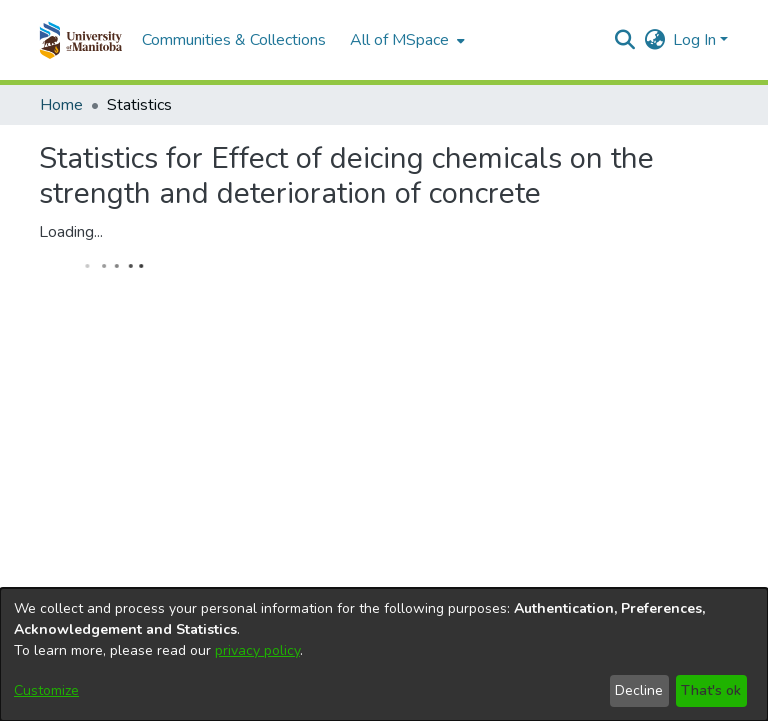  I want to click on Log In [button], so click(696, 40).